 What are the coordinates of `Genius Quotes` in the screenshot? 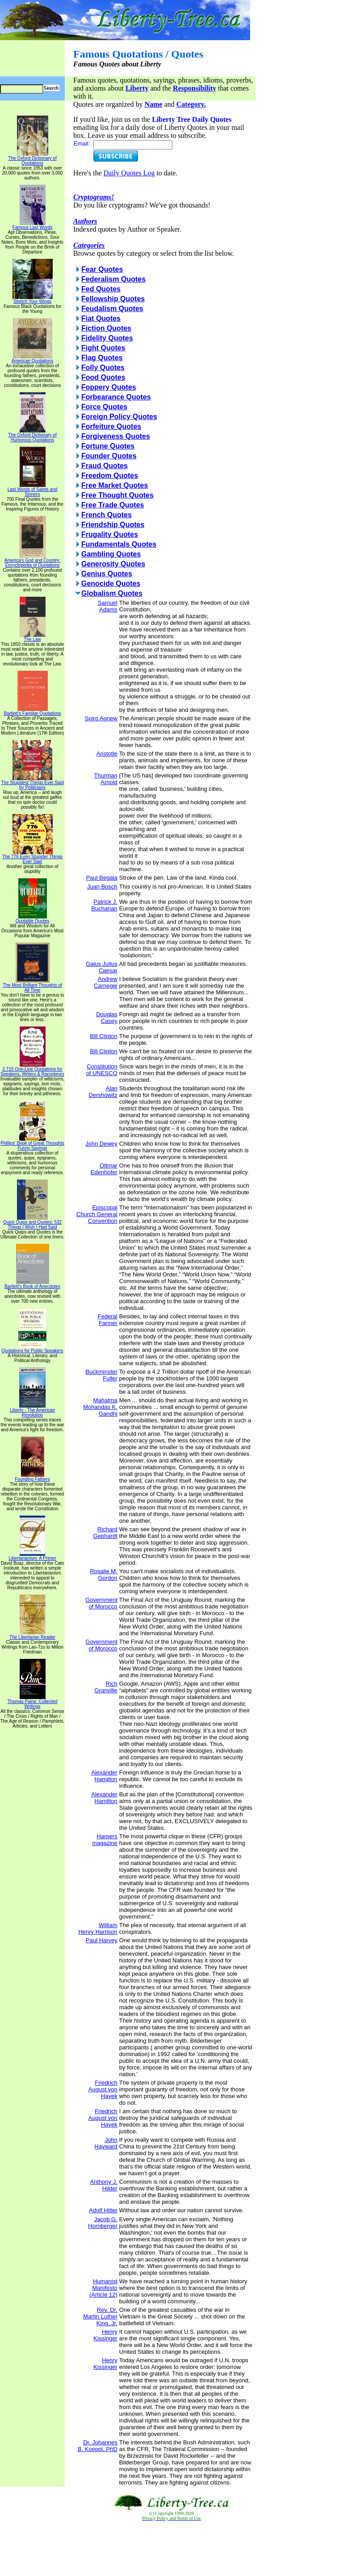 It's located at (106, 574).